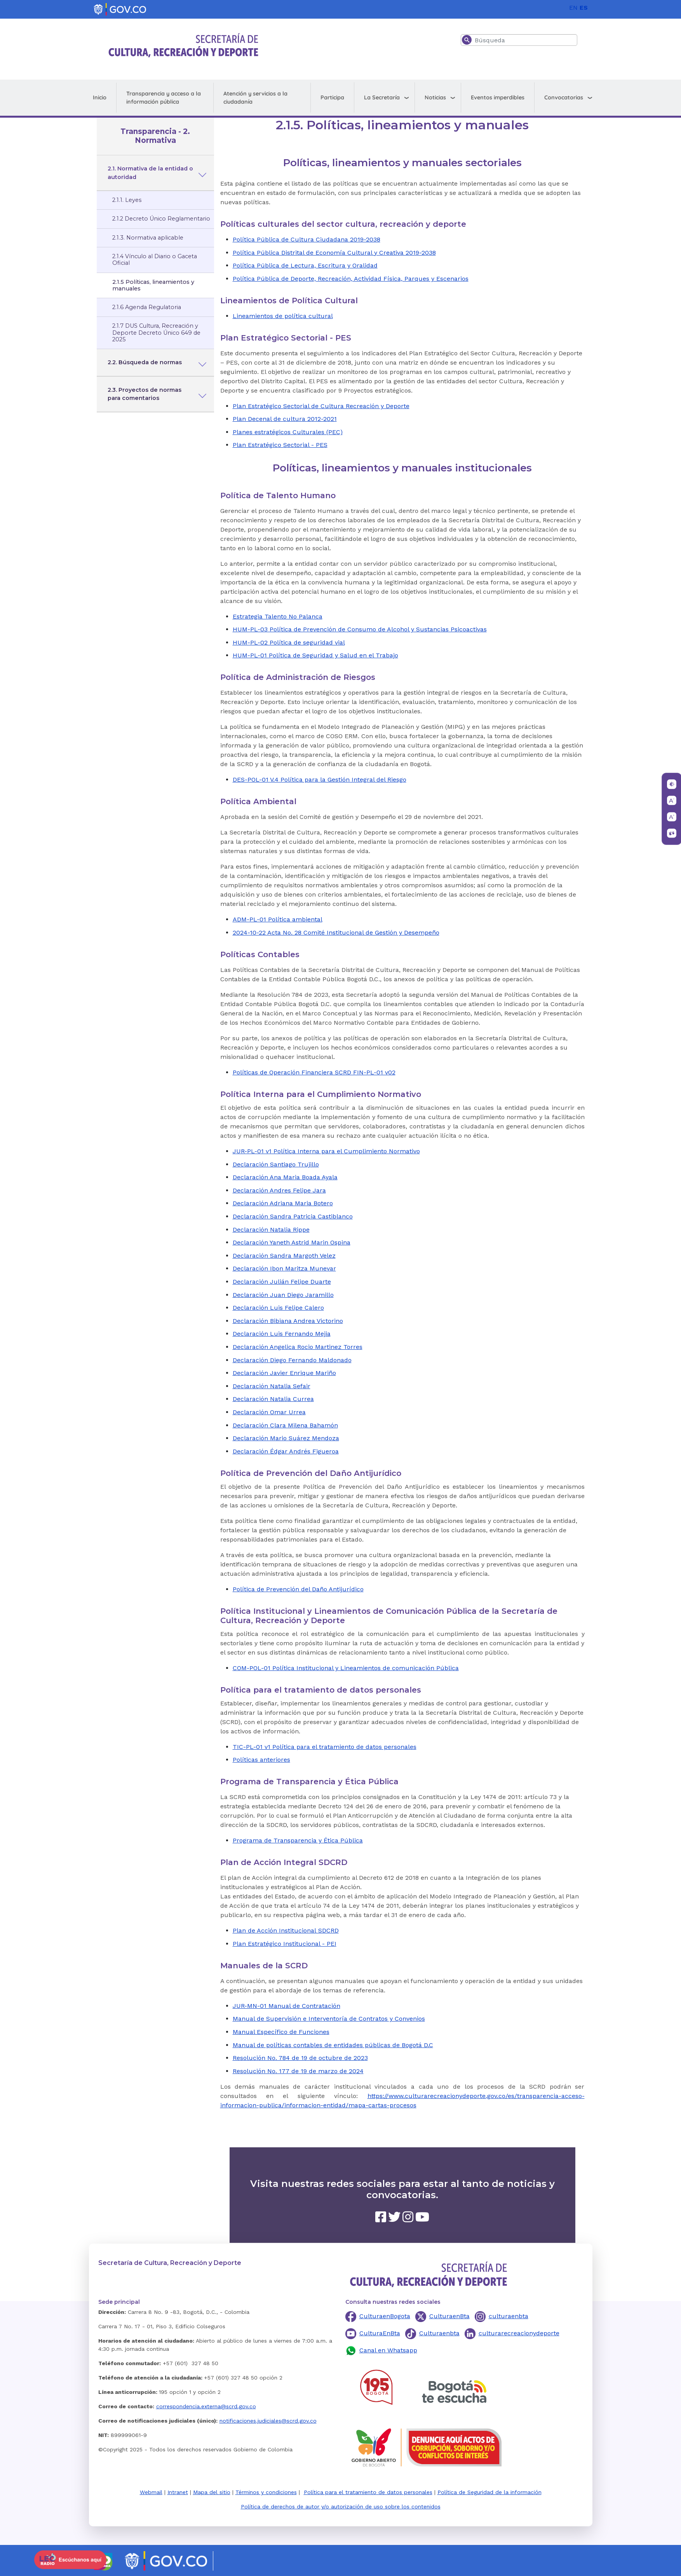  I want to click on Política Pública de Cultura Ciudadana 2019-2038, so click(306, 239).